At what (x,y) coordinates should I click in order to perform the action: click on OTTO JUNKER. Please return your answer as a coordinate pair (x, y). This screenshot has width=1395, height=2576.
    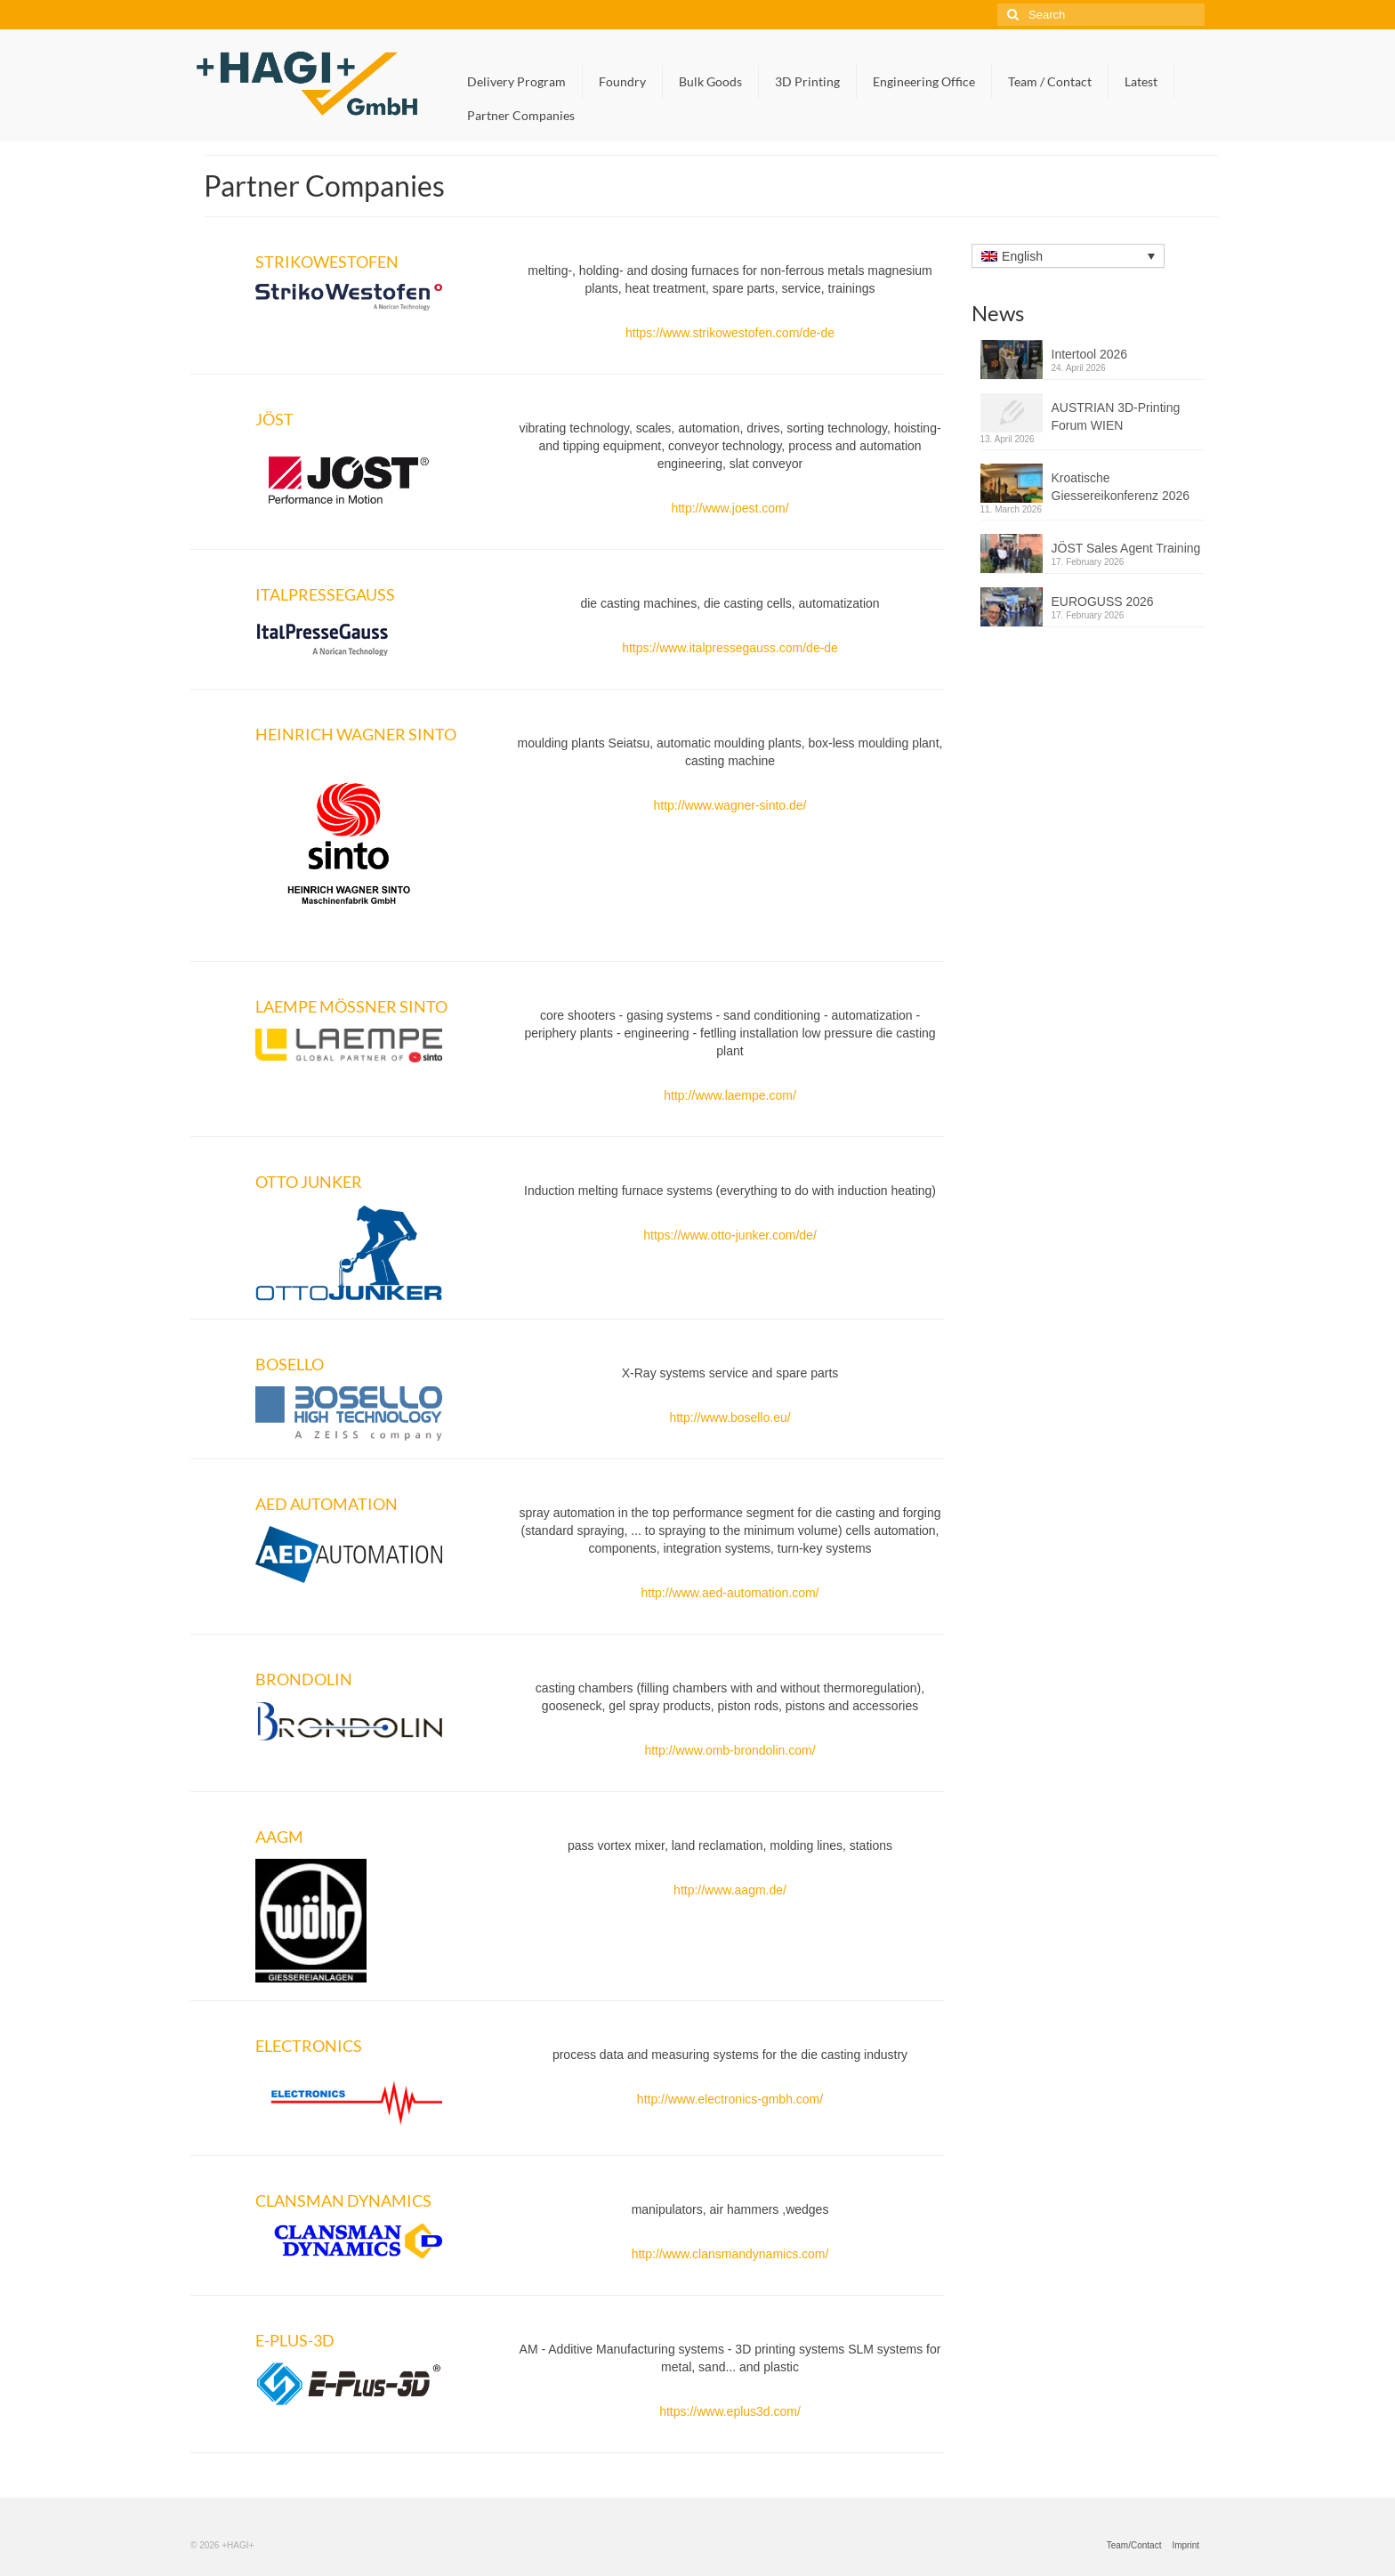
    Looking at the image, I should click on (308, 1181).